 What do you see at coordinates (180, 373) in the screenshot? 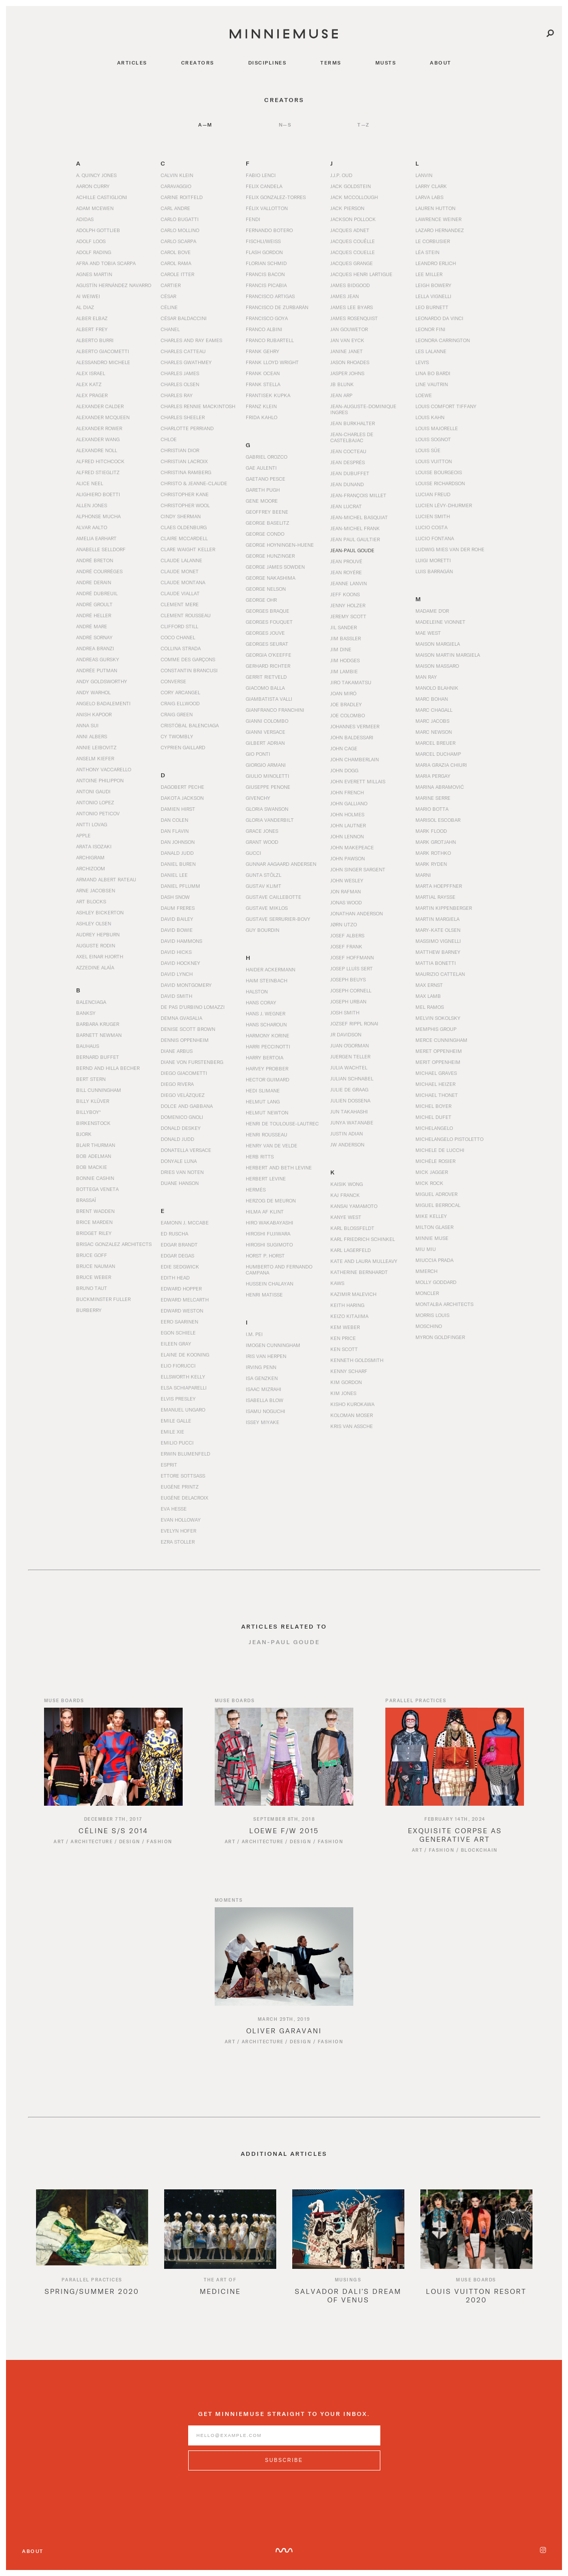
I see `Charles James` at bounding box center [180, 373].